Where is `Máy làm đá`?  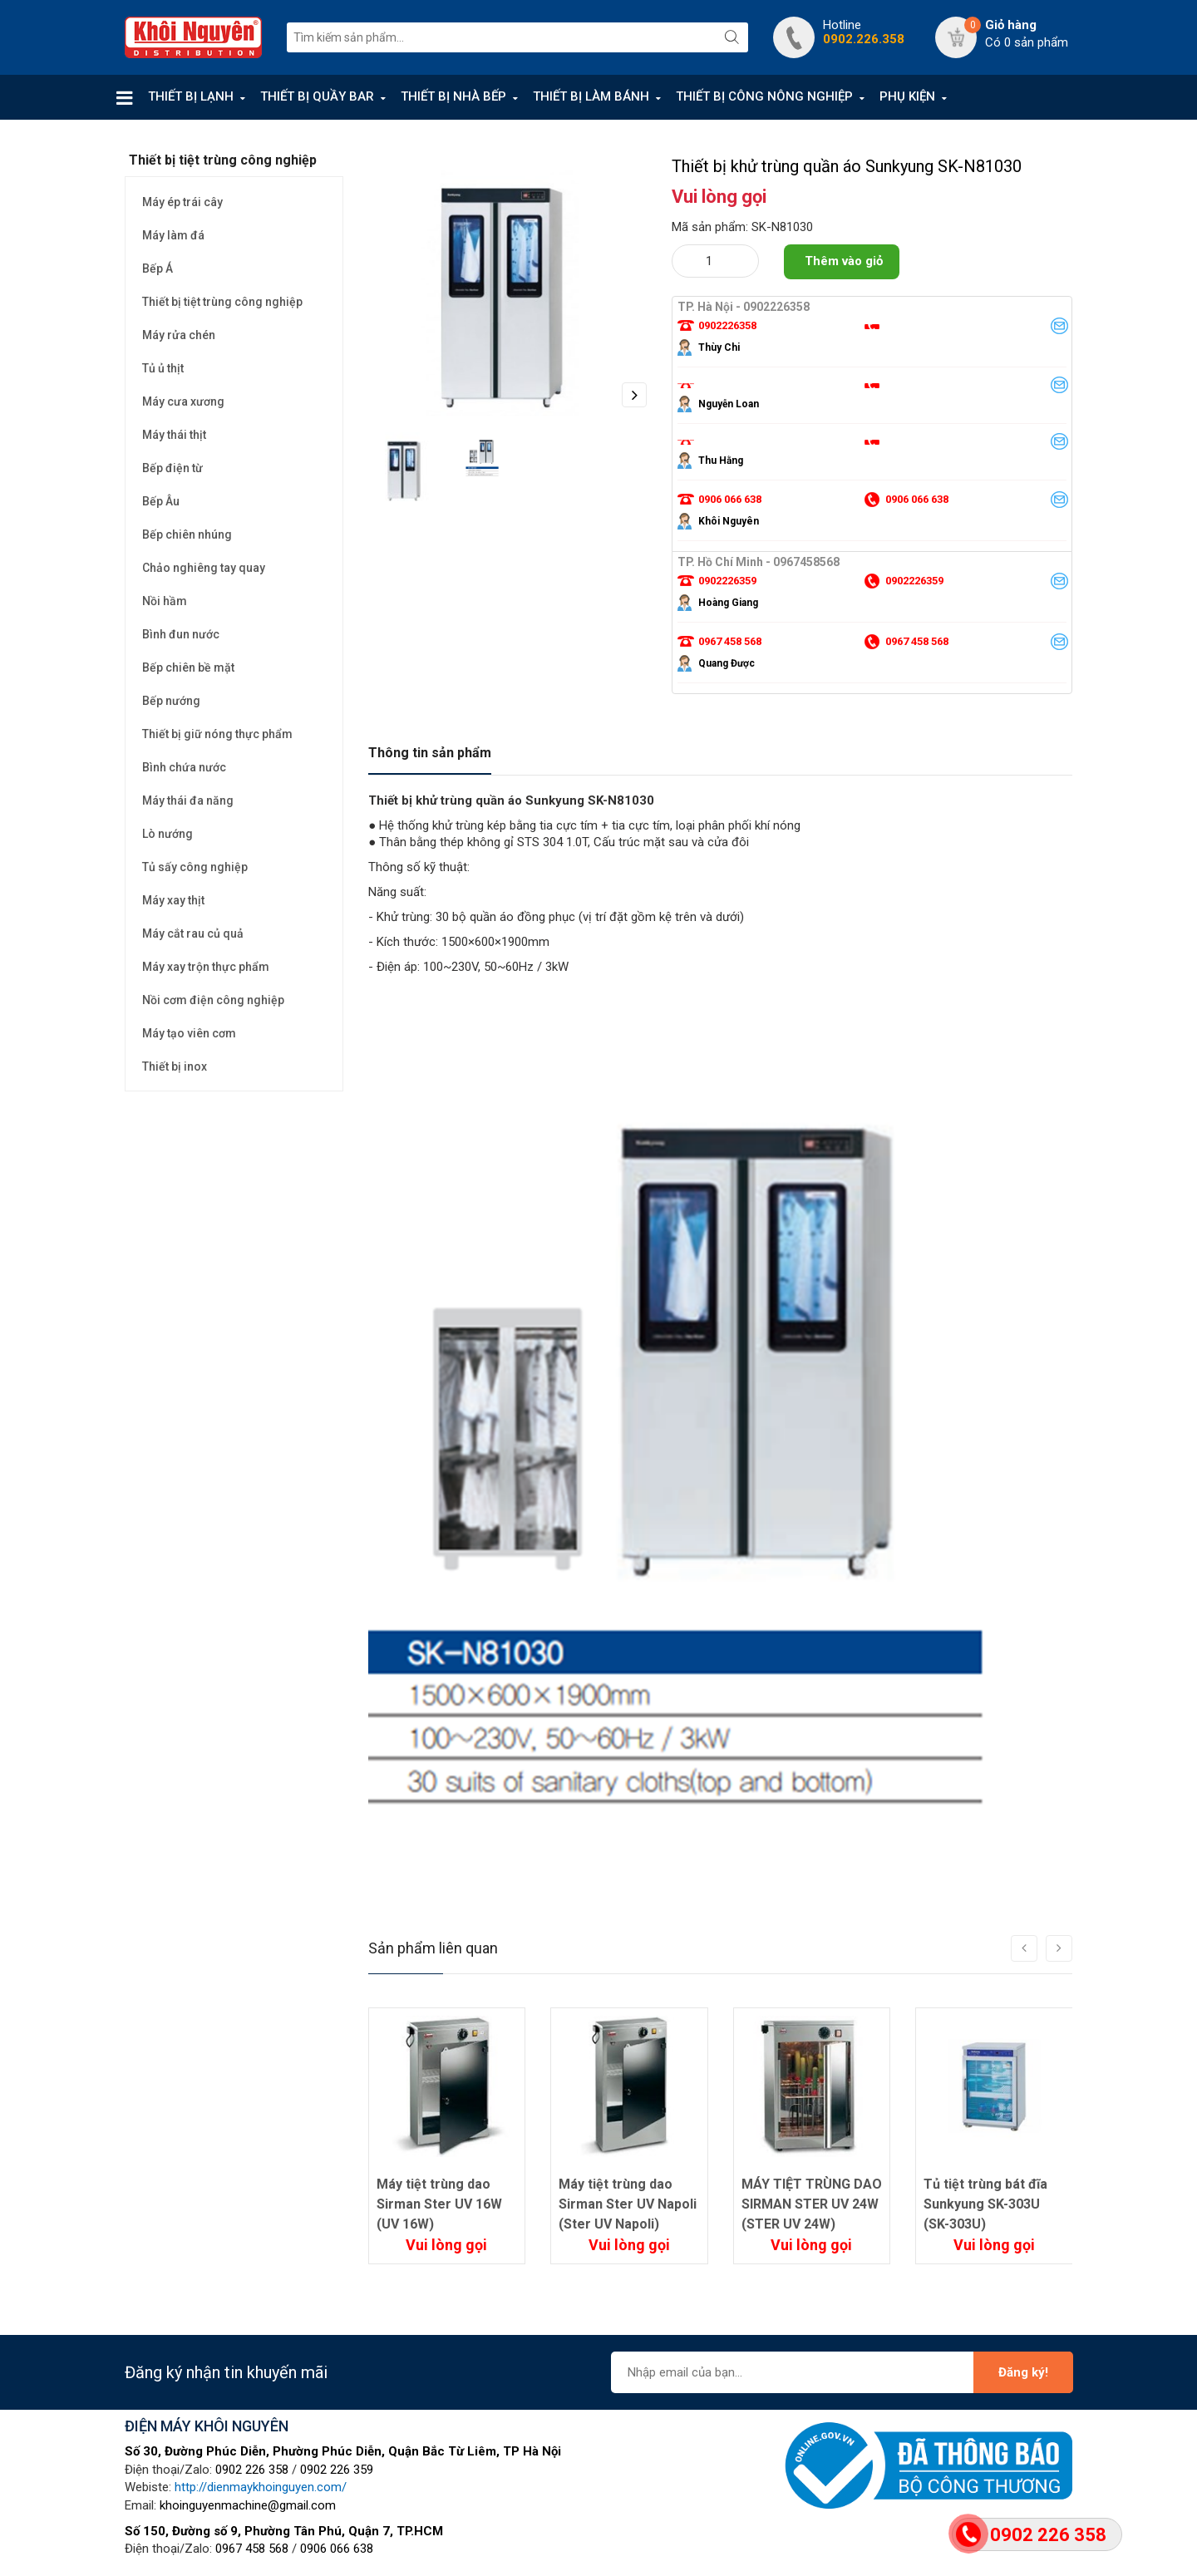 Máy làm đá is located at coordinates (173, 235).